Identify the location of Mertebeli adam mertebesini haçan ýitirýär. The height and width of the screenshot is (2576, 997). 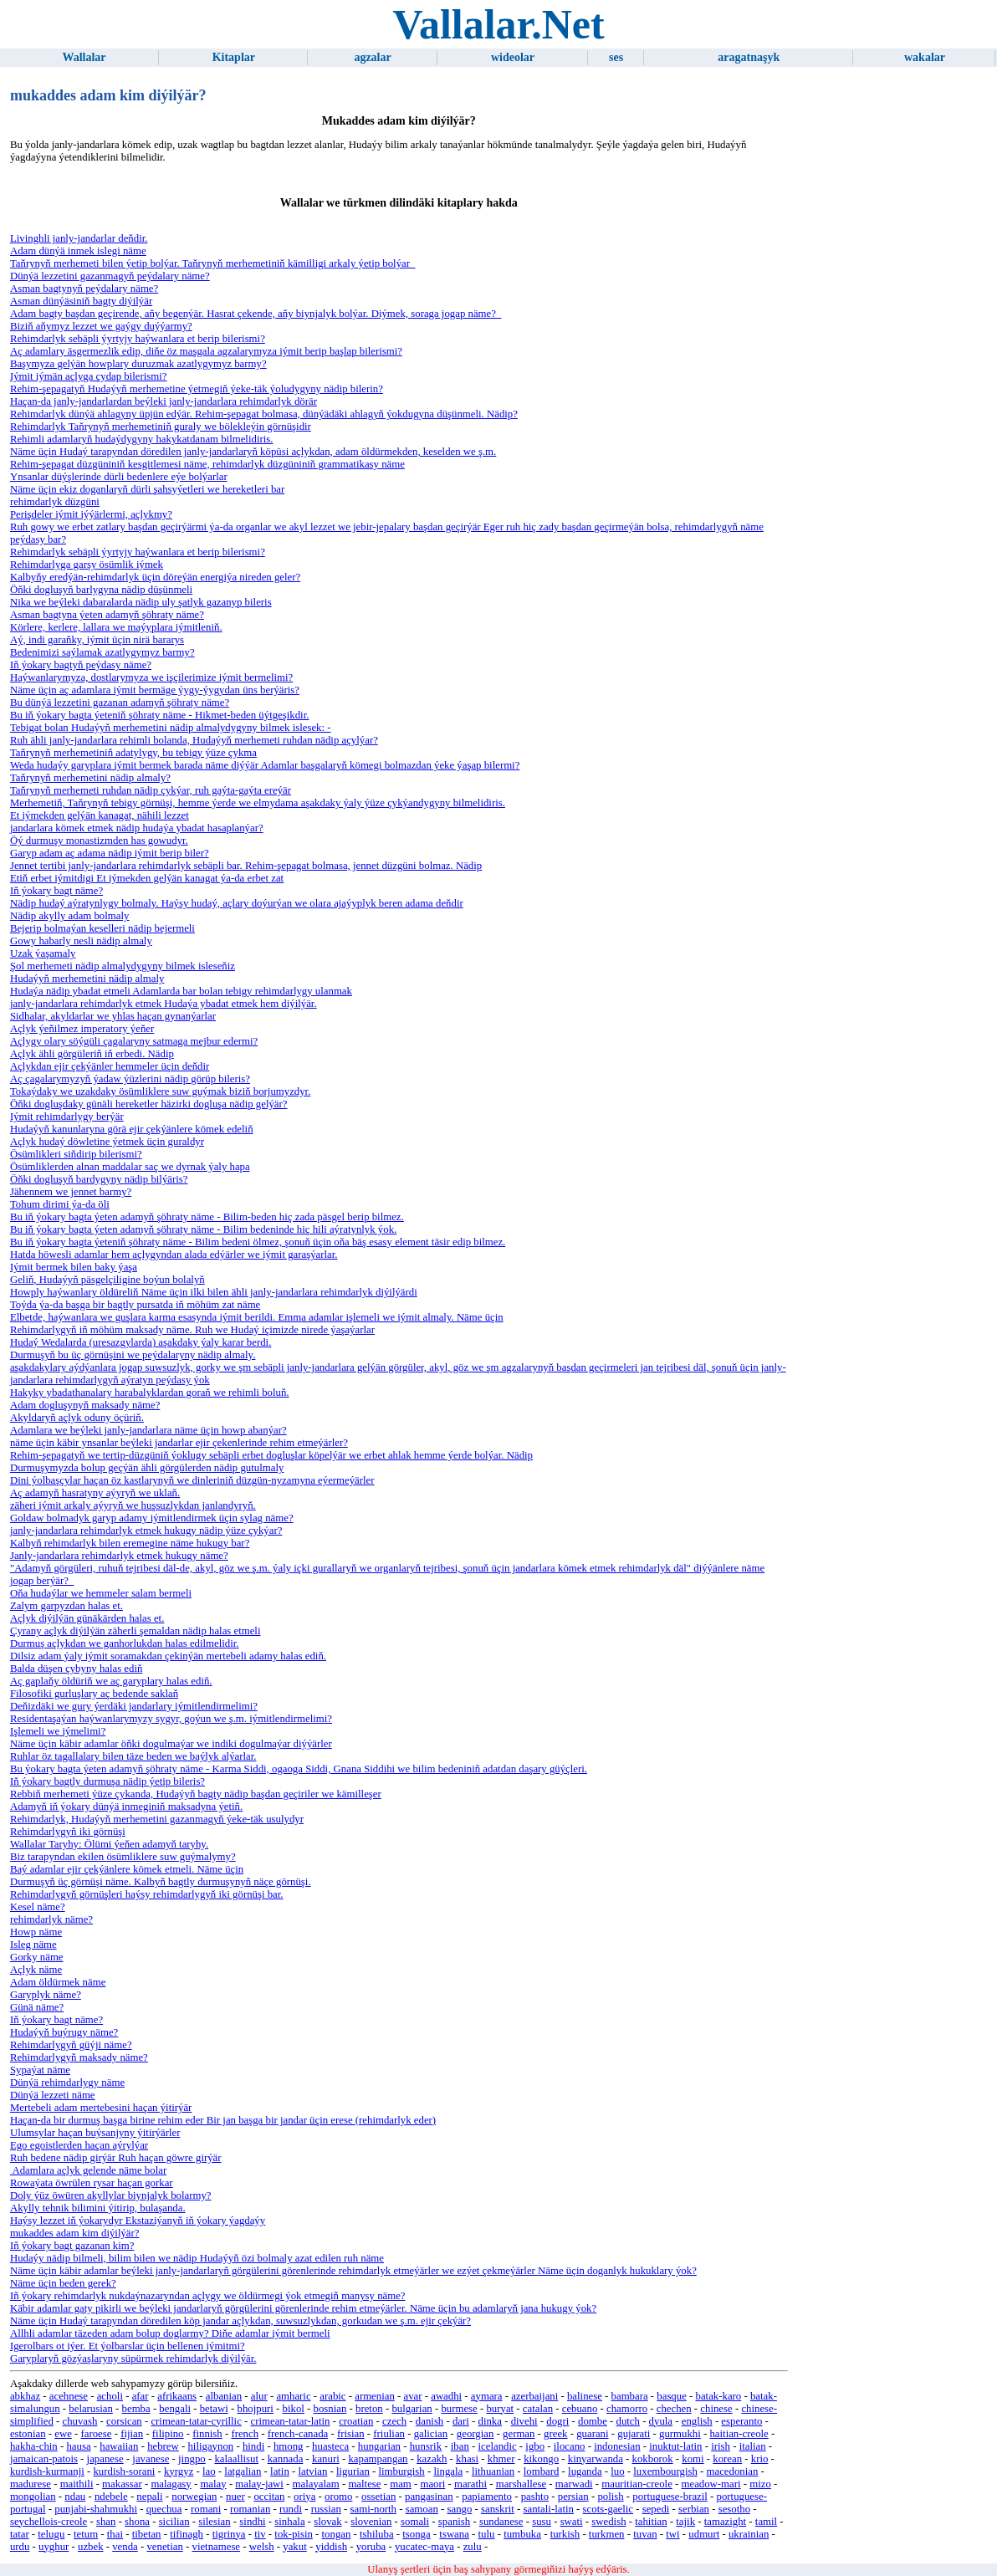
(101, 2107).